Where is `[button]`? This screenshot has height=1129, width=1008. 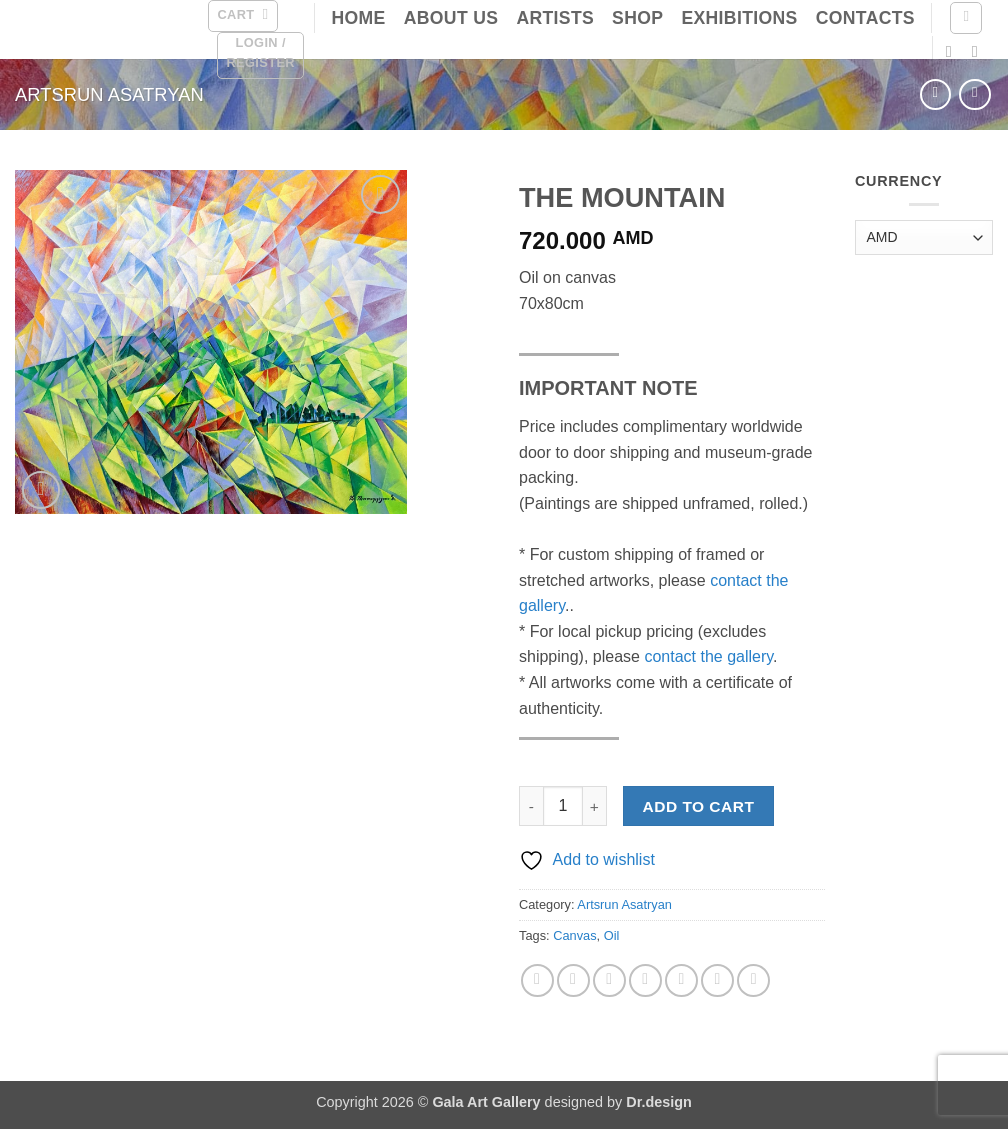
[button] is located at coordinates (242, 16).